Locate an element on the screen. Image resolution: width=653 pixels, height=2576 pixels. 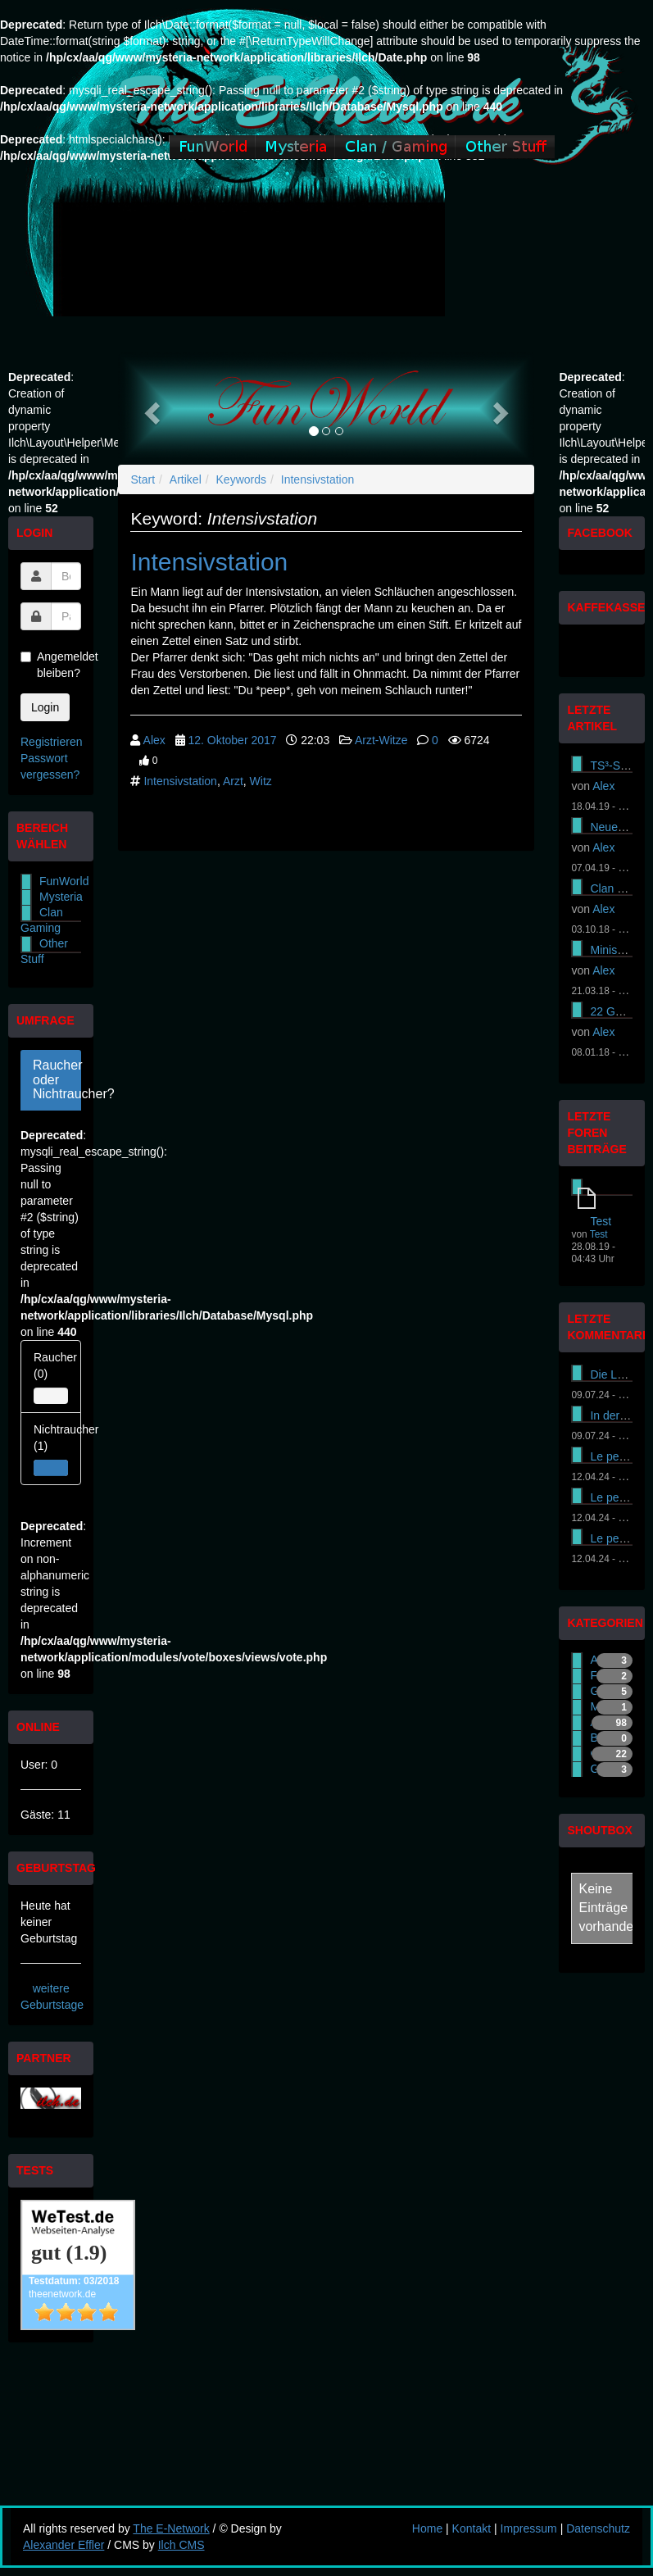
Impressum is located at coordinates (529, 2528).